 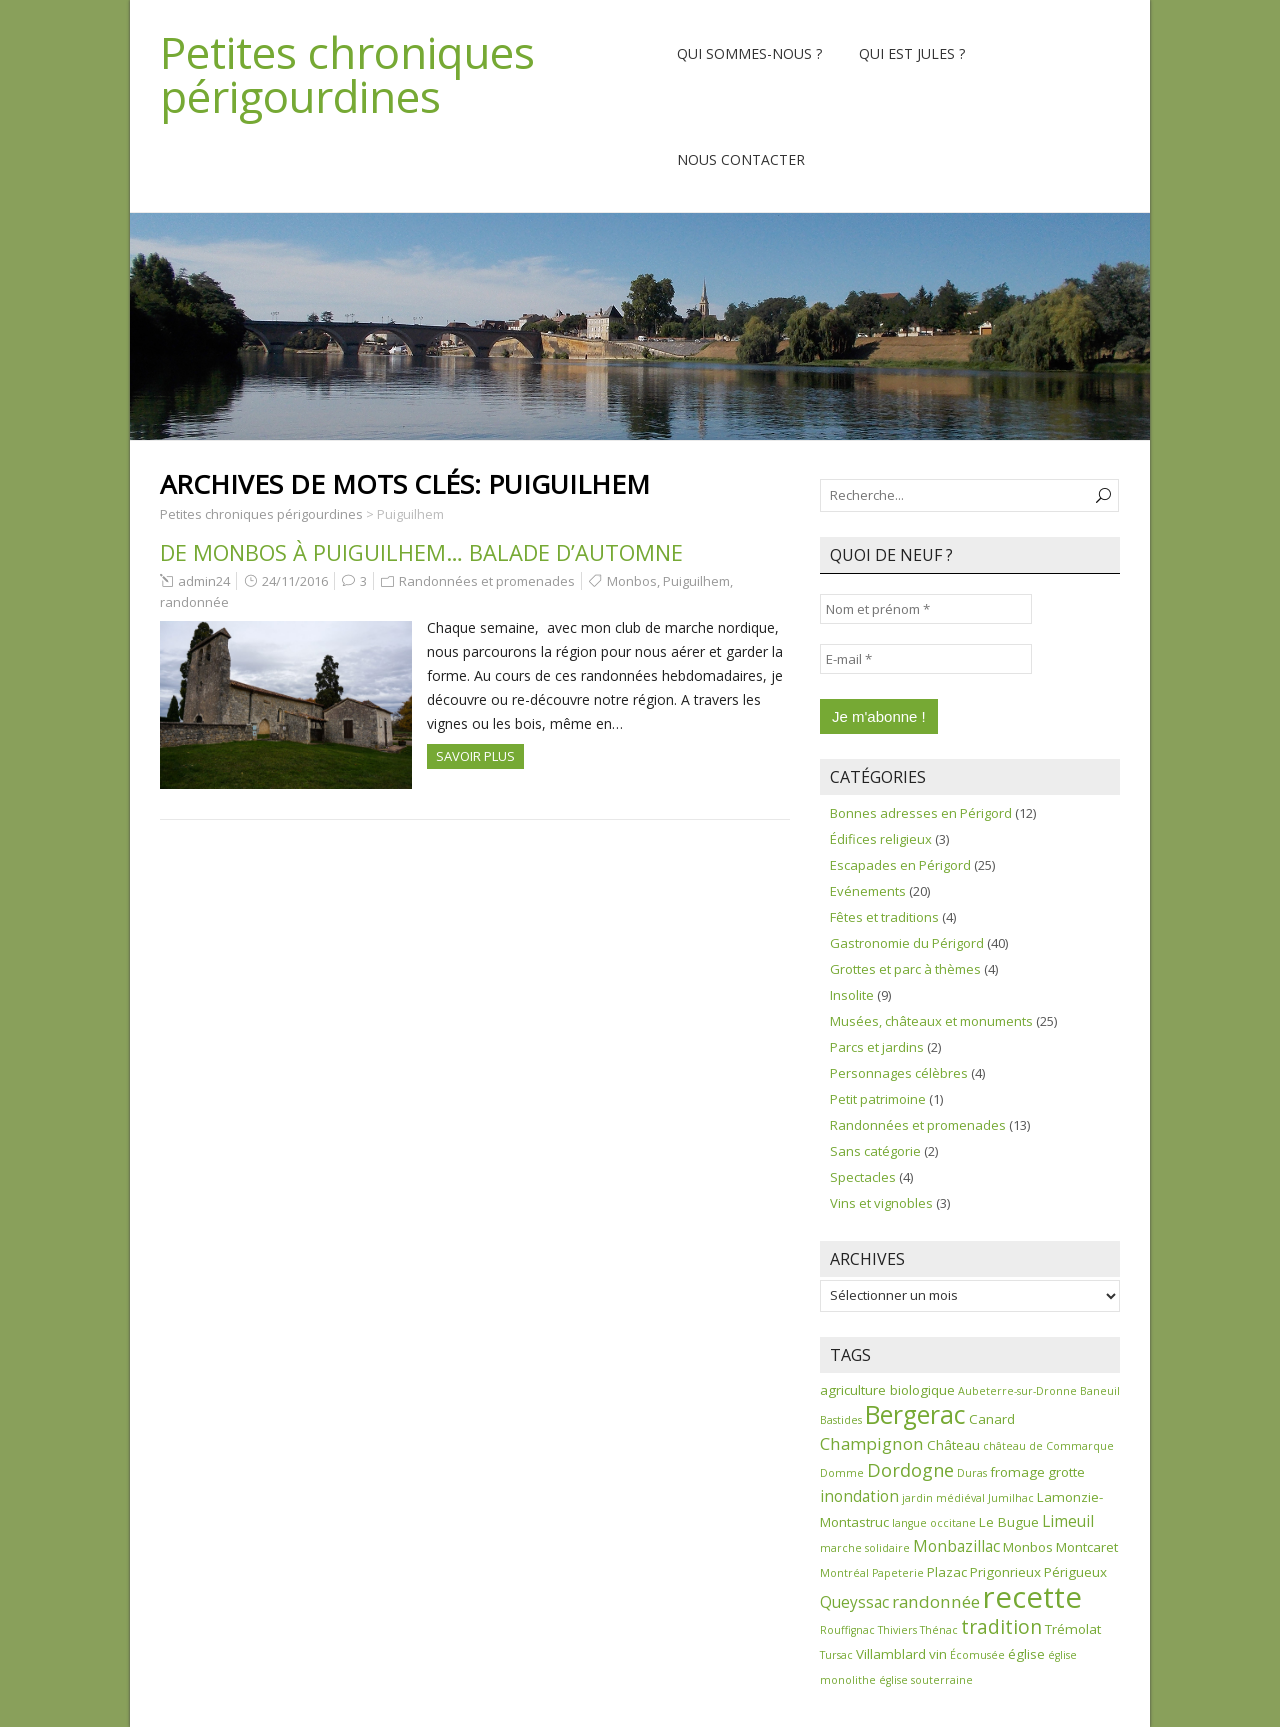 What do you see at coordinates (881, 1203) in the screenshot?
I see `Vins et vignobles` at bounding box center [881, 1203].